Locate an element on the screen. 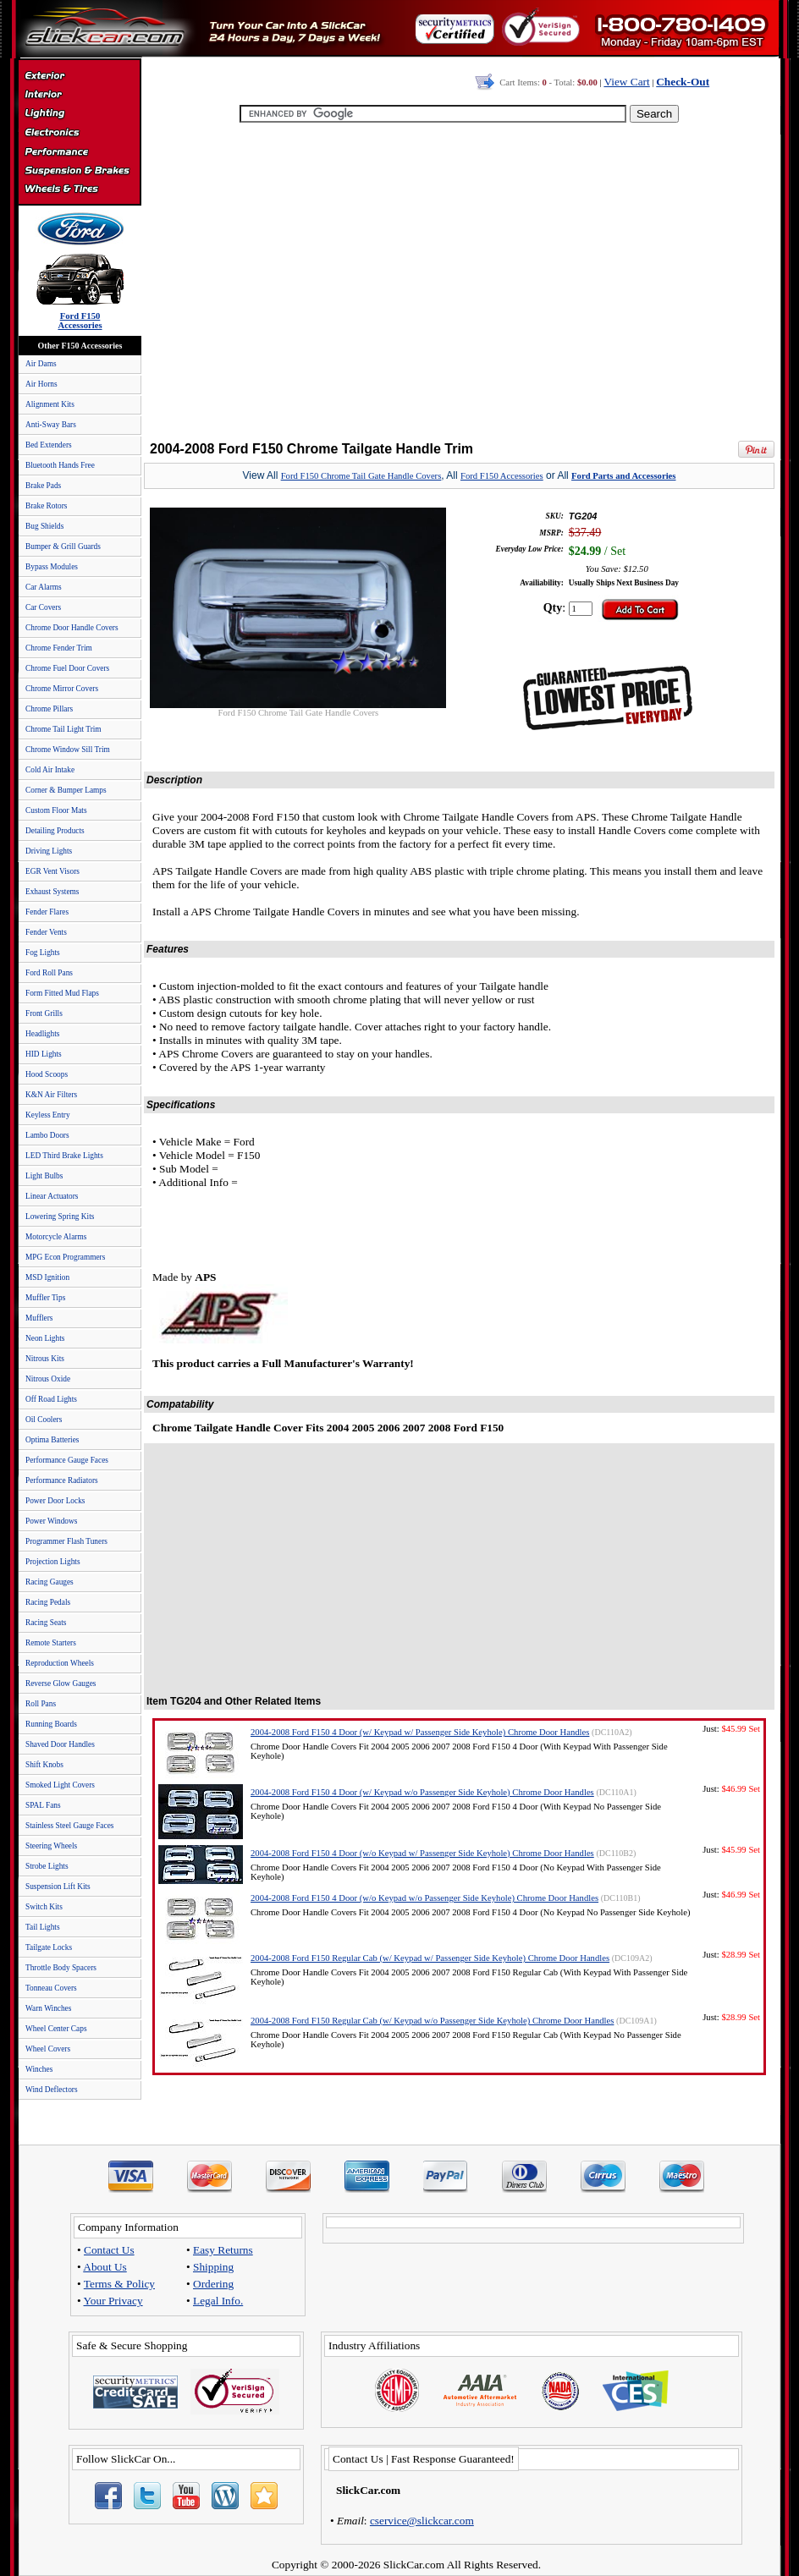  Strobe Lights is located at coordinates (47, 1866).